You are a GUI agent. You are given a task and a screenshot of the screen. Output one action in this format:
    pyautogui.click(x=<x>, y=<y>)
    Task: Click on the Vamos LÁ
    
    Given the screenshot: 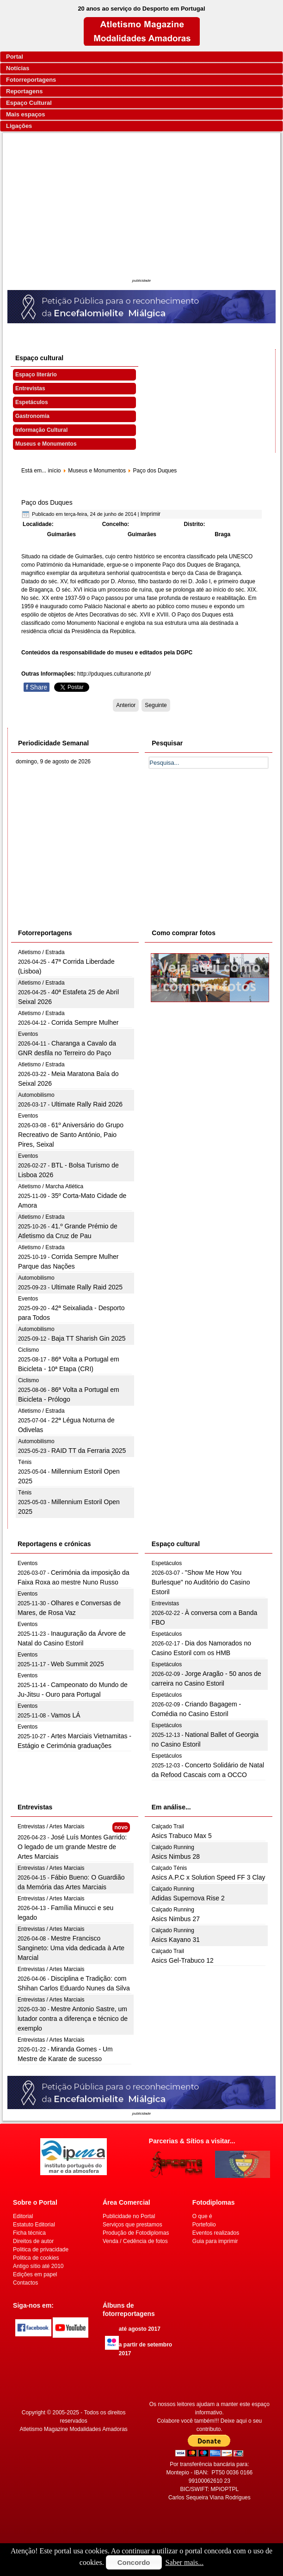 What is the action you would take?
    pyautogui.click(x=65, y=1715)
    